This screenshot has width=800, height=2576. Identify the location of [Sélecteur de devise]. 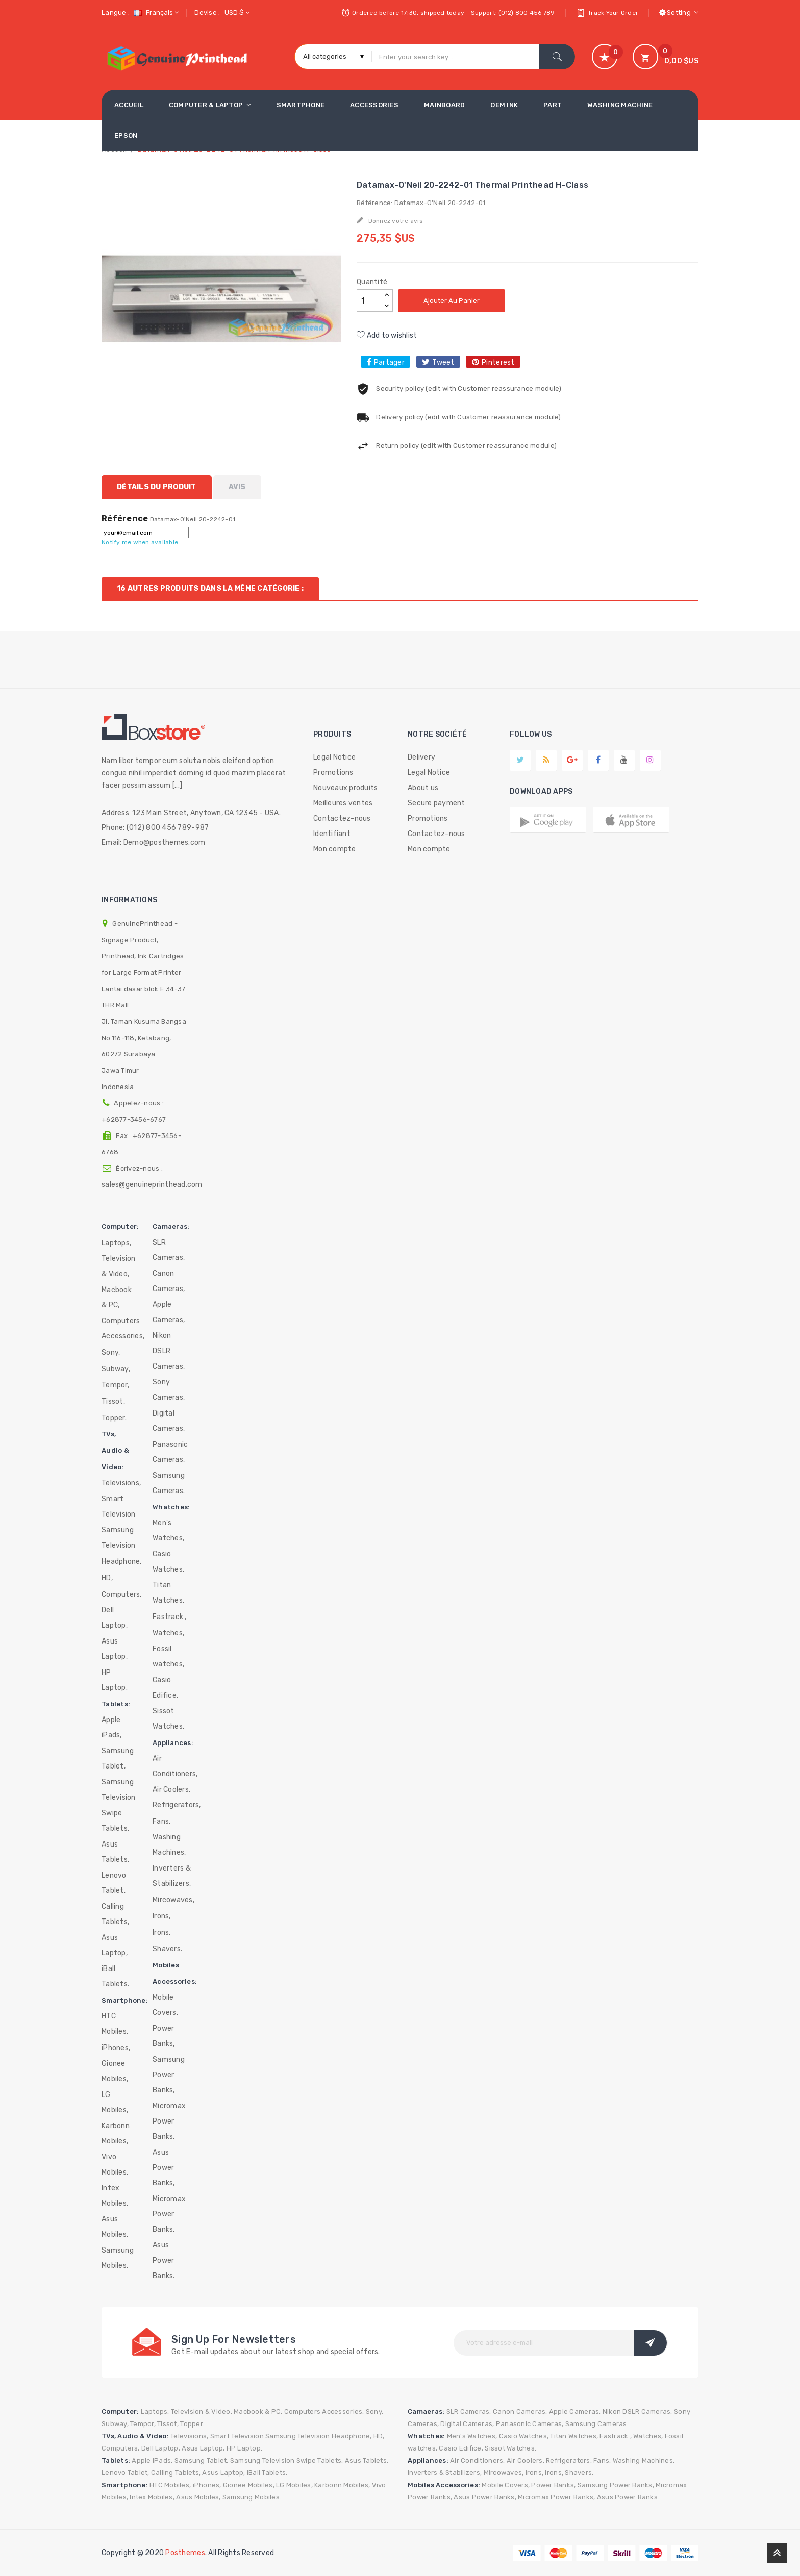
(235, 12).